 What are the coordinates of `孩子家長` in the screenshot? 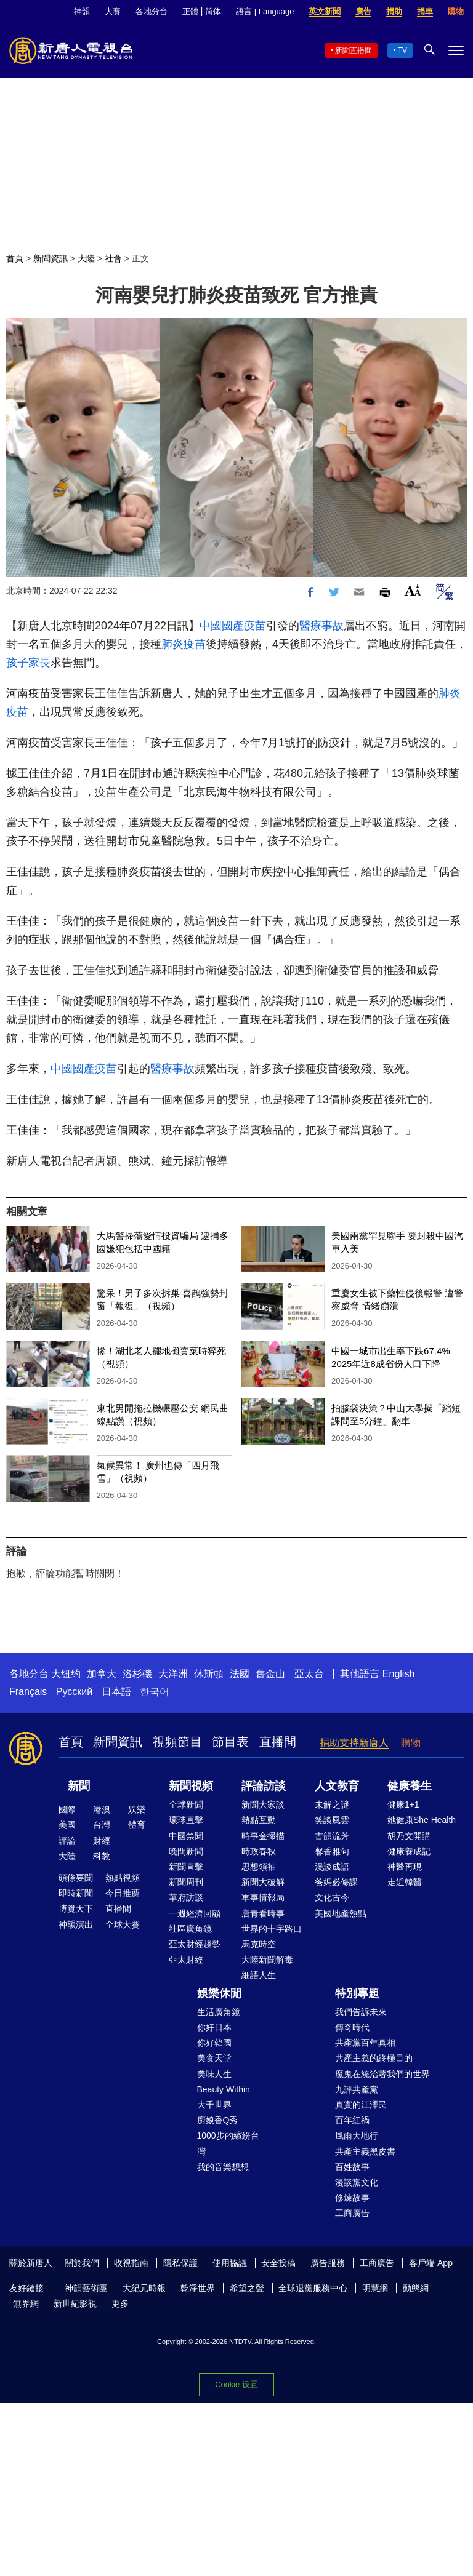 It's located at (28, 662).